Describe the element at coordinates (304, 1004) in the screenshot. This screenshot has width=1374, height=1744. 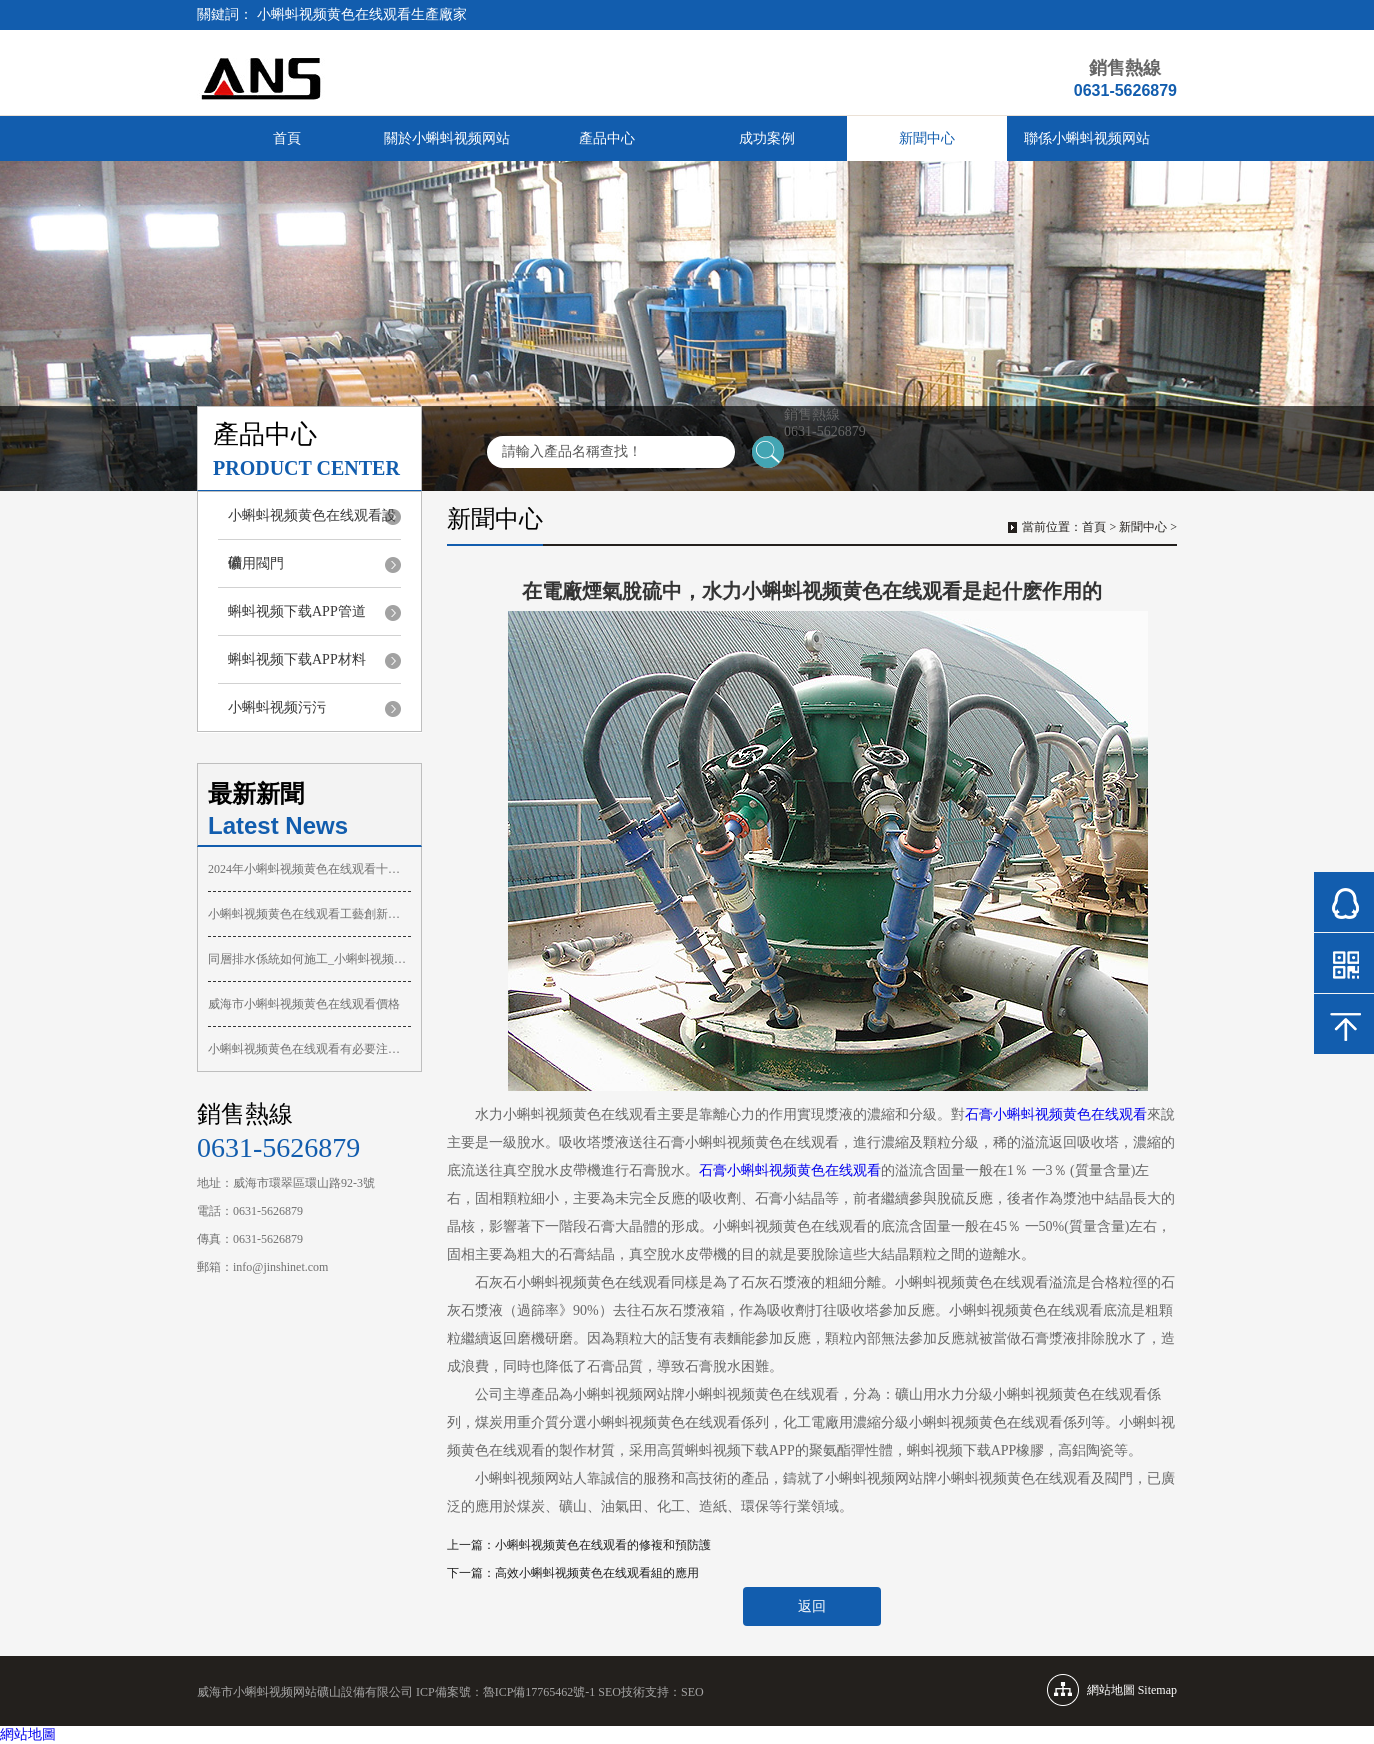
I see `威海市小蝌蚪视频黄色在线观看價格` at that location.